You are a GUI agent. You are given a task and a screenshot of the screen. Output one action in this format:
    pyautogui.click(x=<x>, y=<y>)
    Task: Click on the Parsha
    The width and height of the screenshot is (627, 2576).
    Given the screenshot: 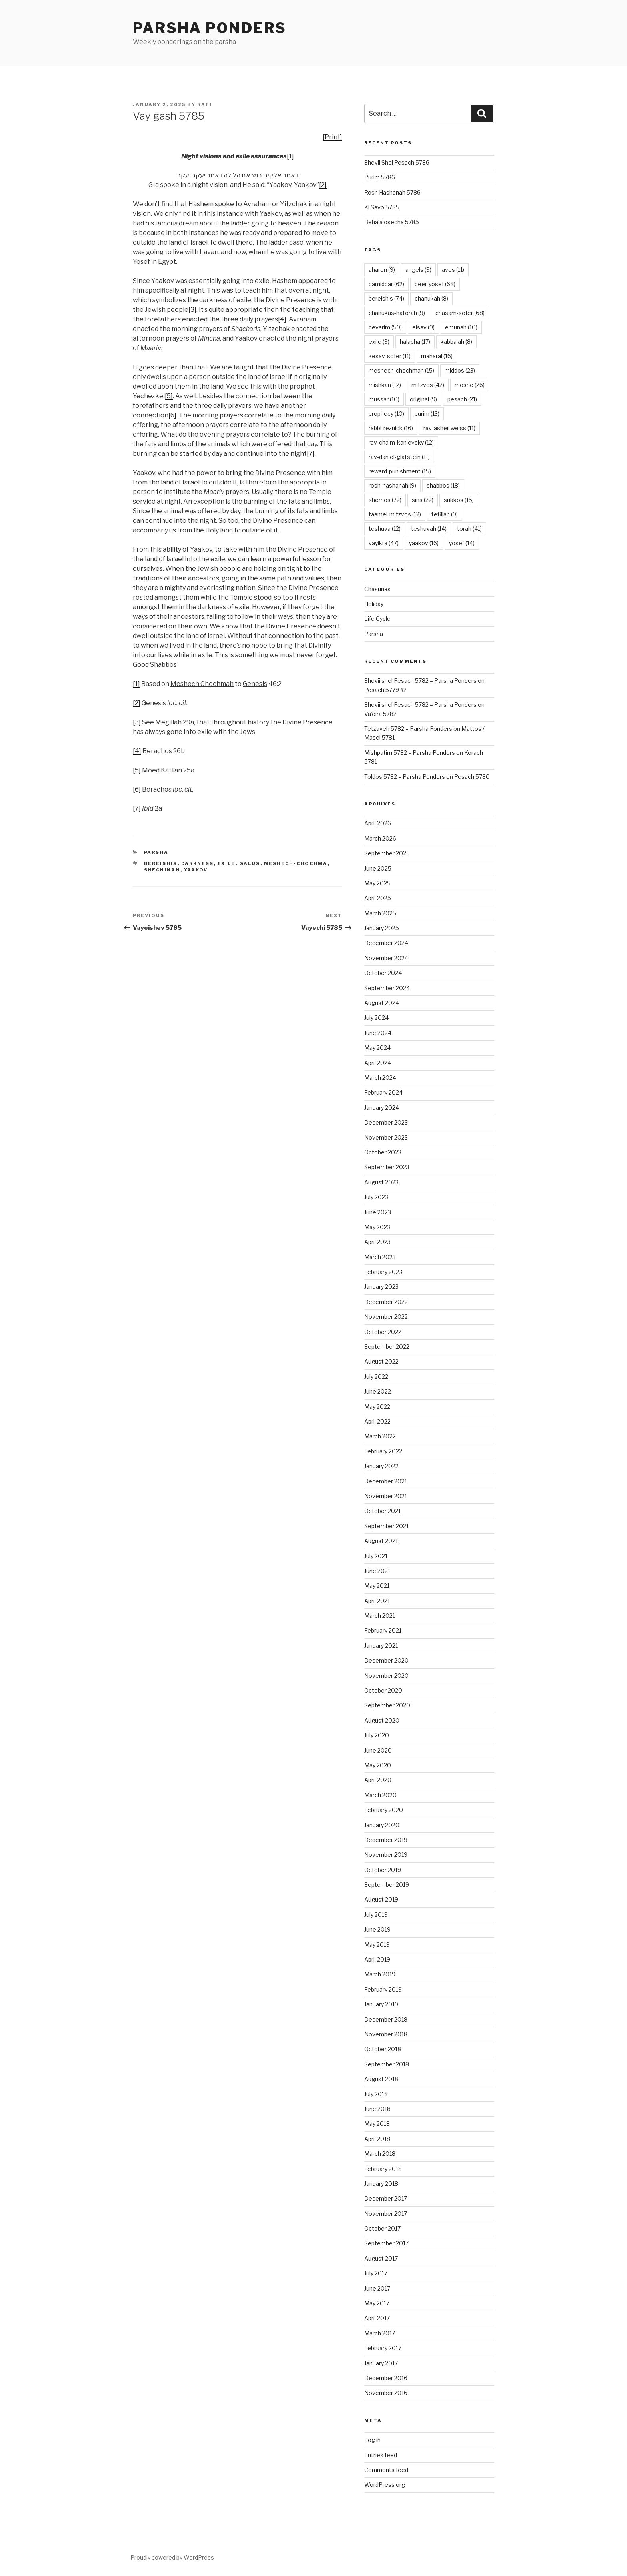 What is the action you would take?
    pyautogui.click(x=156, y=852)
    